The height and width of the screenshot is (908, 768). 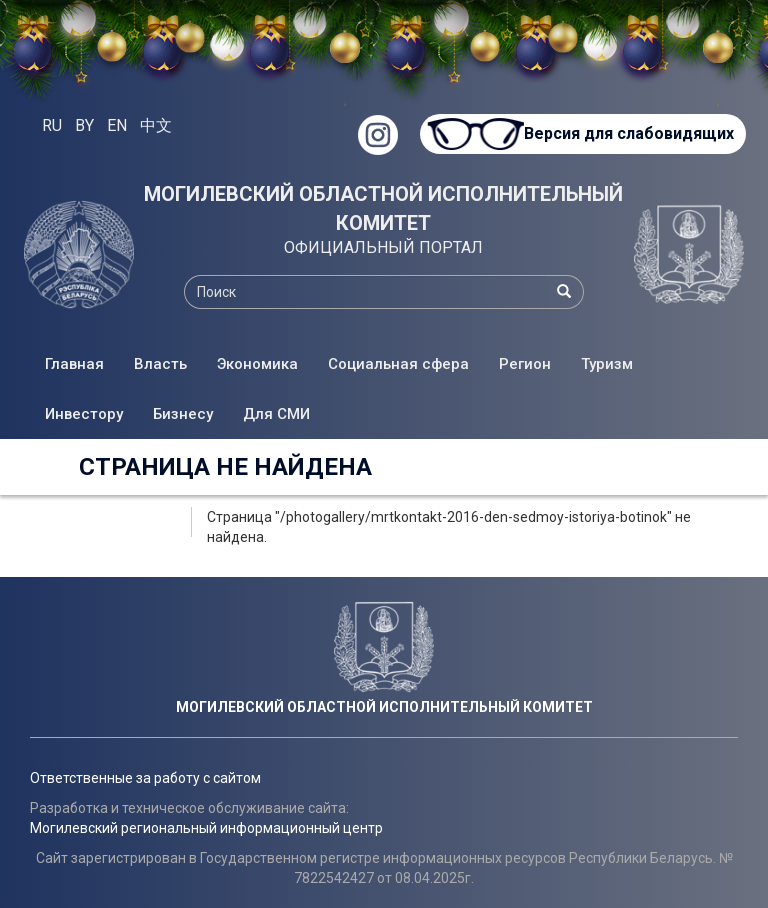 I want to click on BY, so click(x=84, y=125).